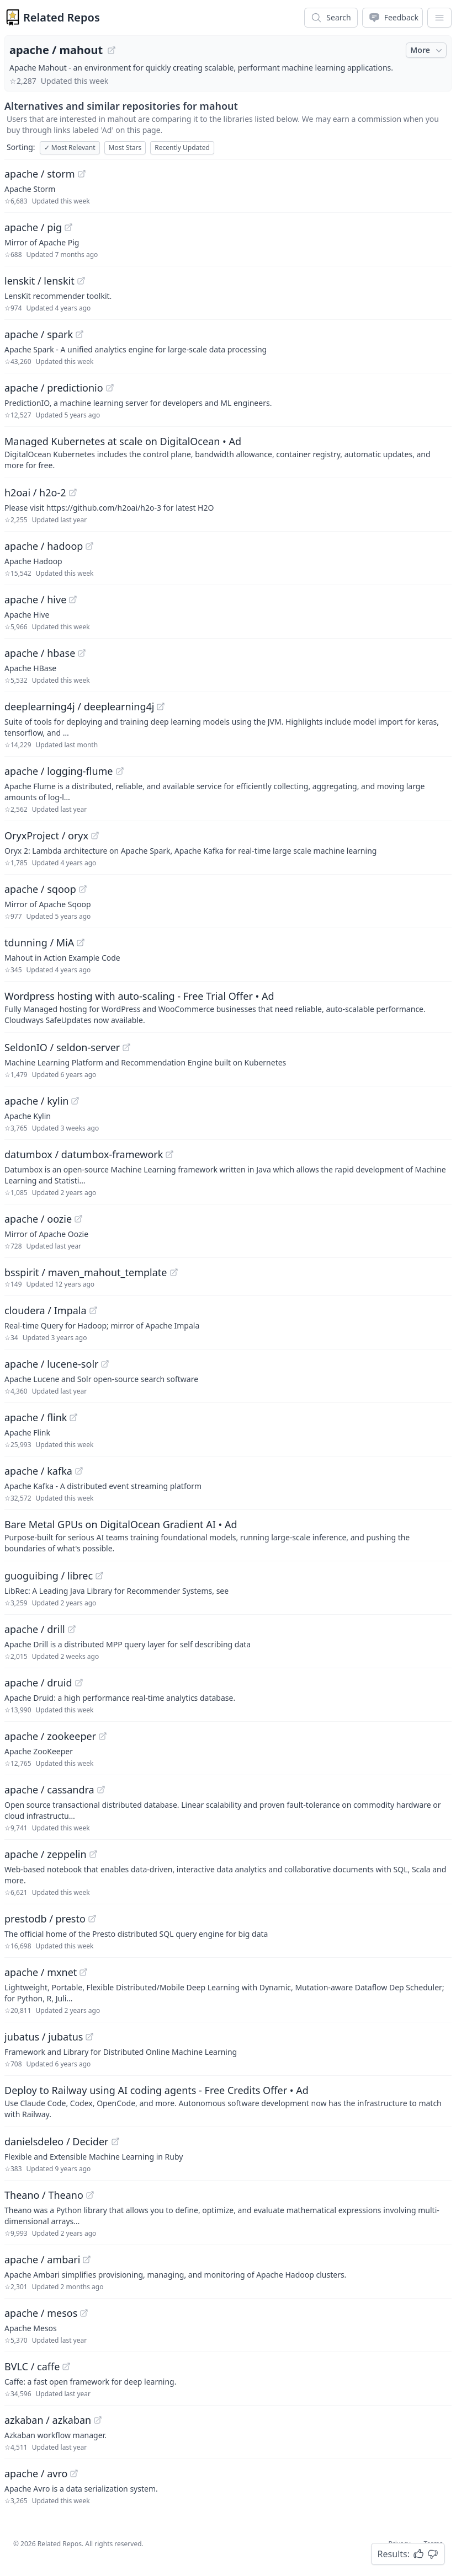 The width and height of the screenshot is (456, 2576). I want to click on apache / logging-flume, so click(58, 771).